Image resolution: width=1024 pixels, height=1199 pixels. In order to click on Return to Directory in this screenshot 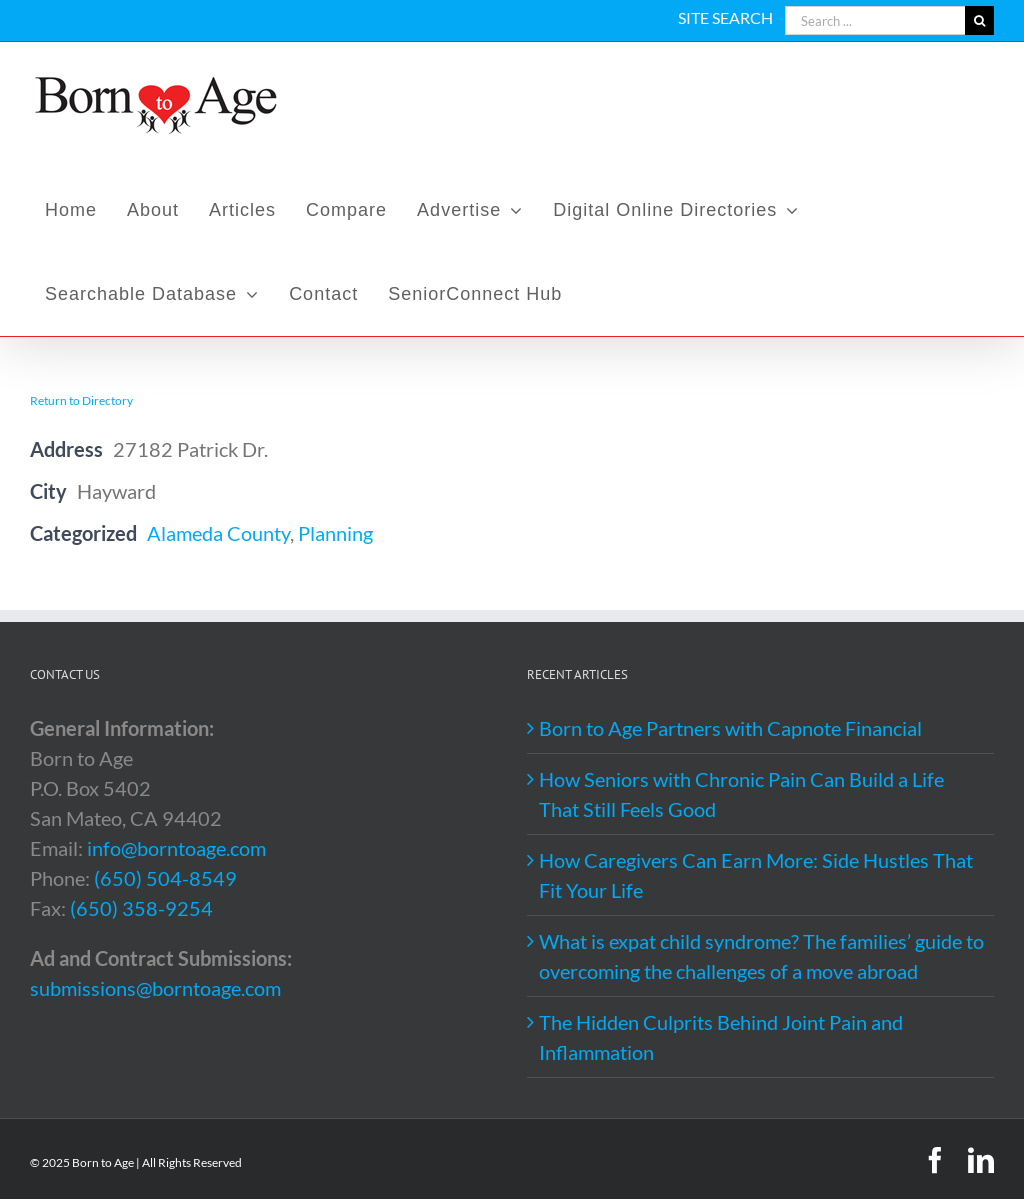, I will do `click(81, 400)`.